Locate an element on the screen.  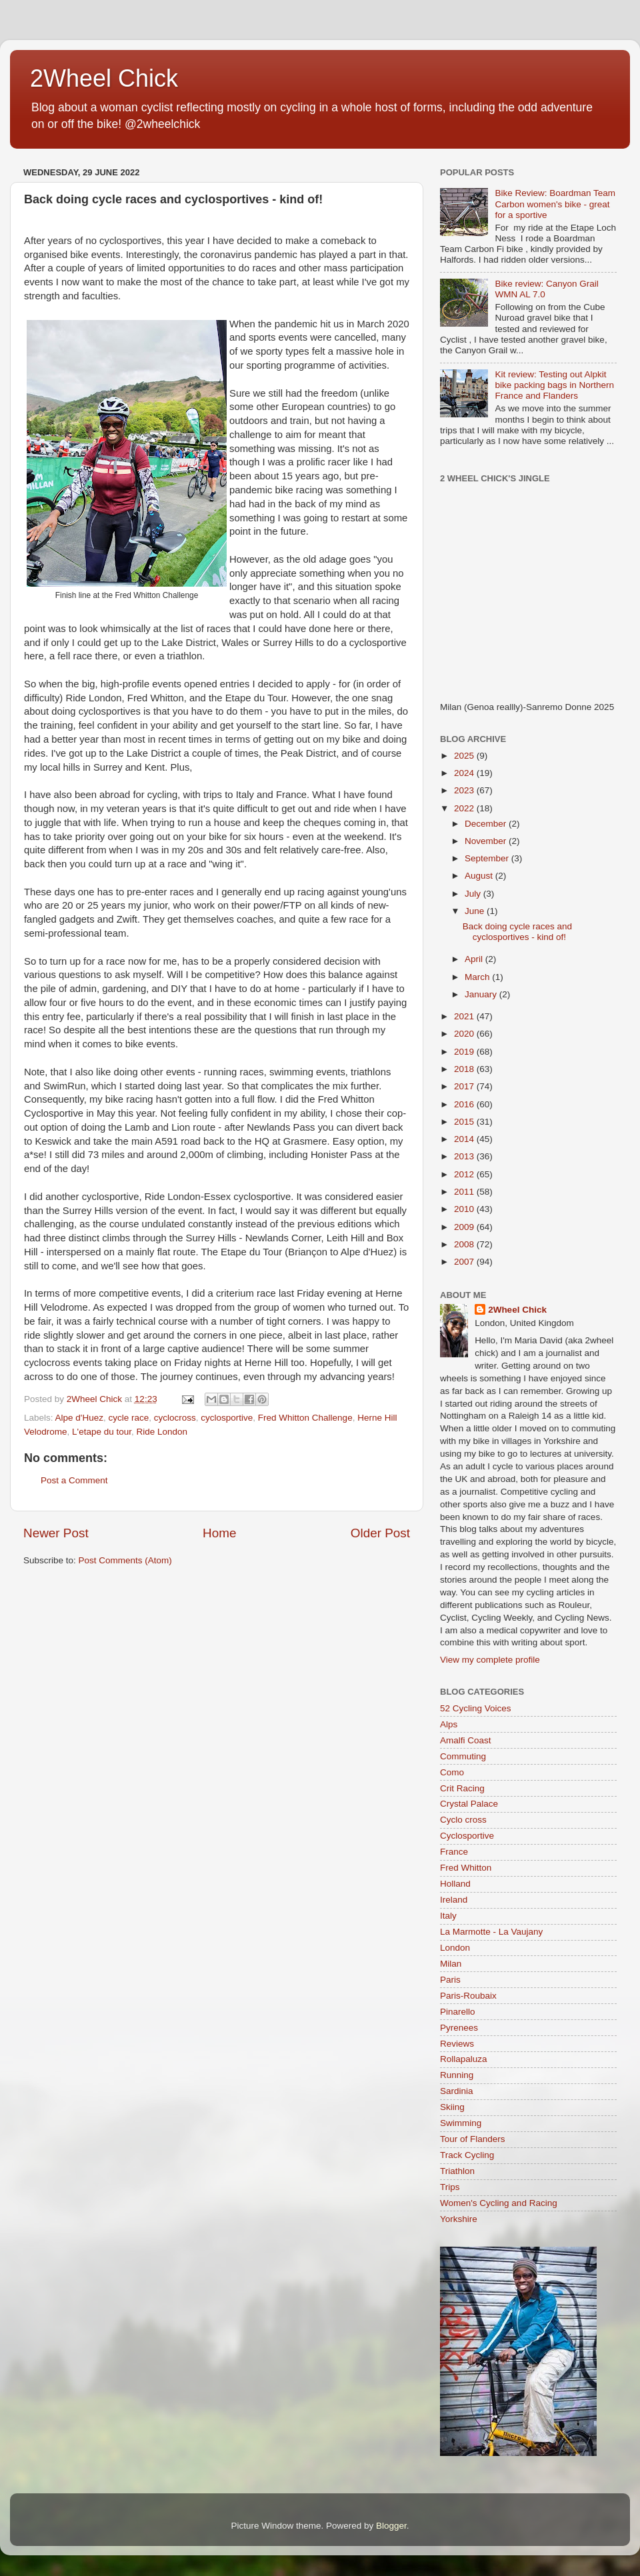
2012 is located at coordinates (465, 1174).